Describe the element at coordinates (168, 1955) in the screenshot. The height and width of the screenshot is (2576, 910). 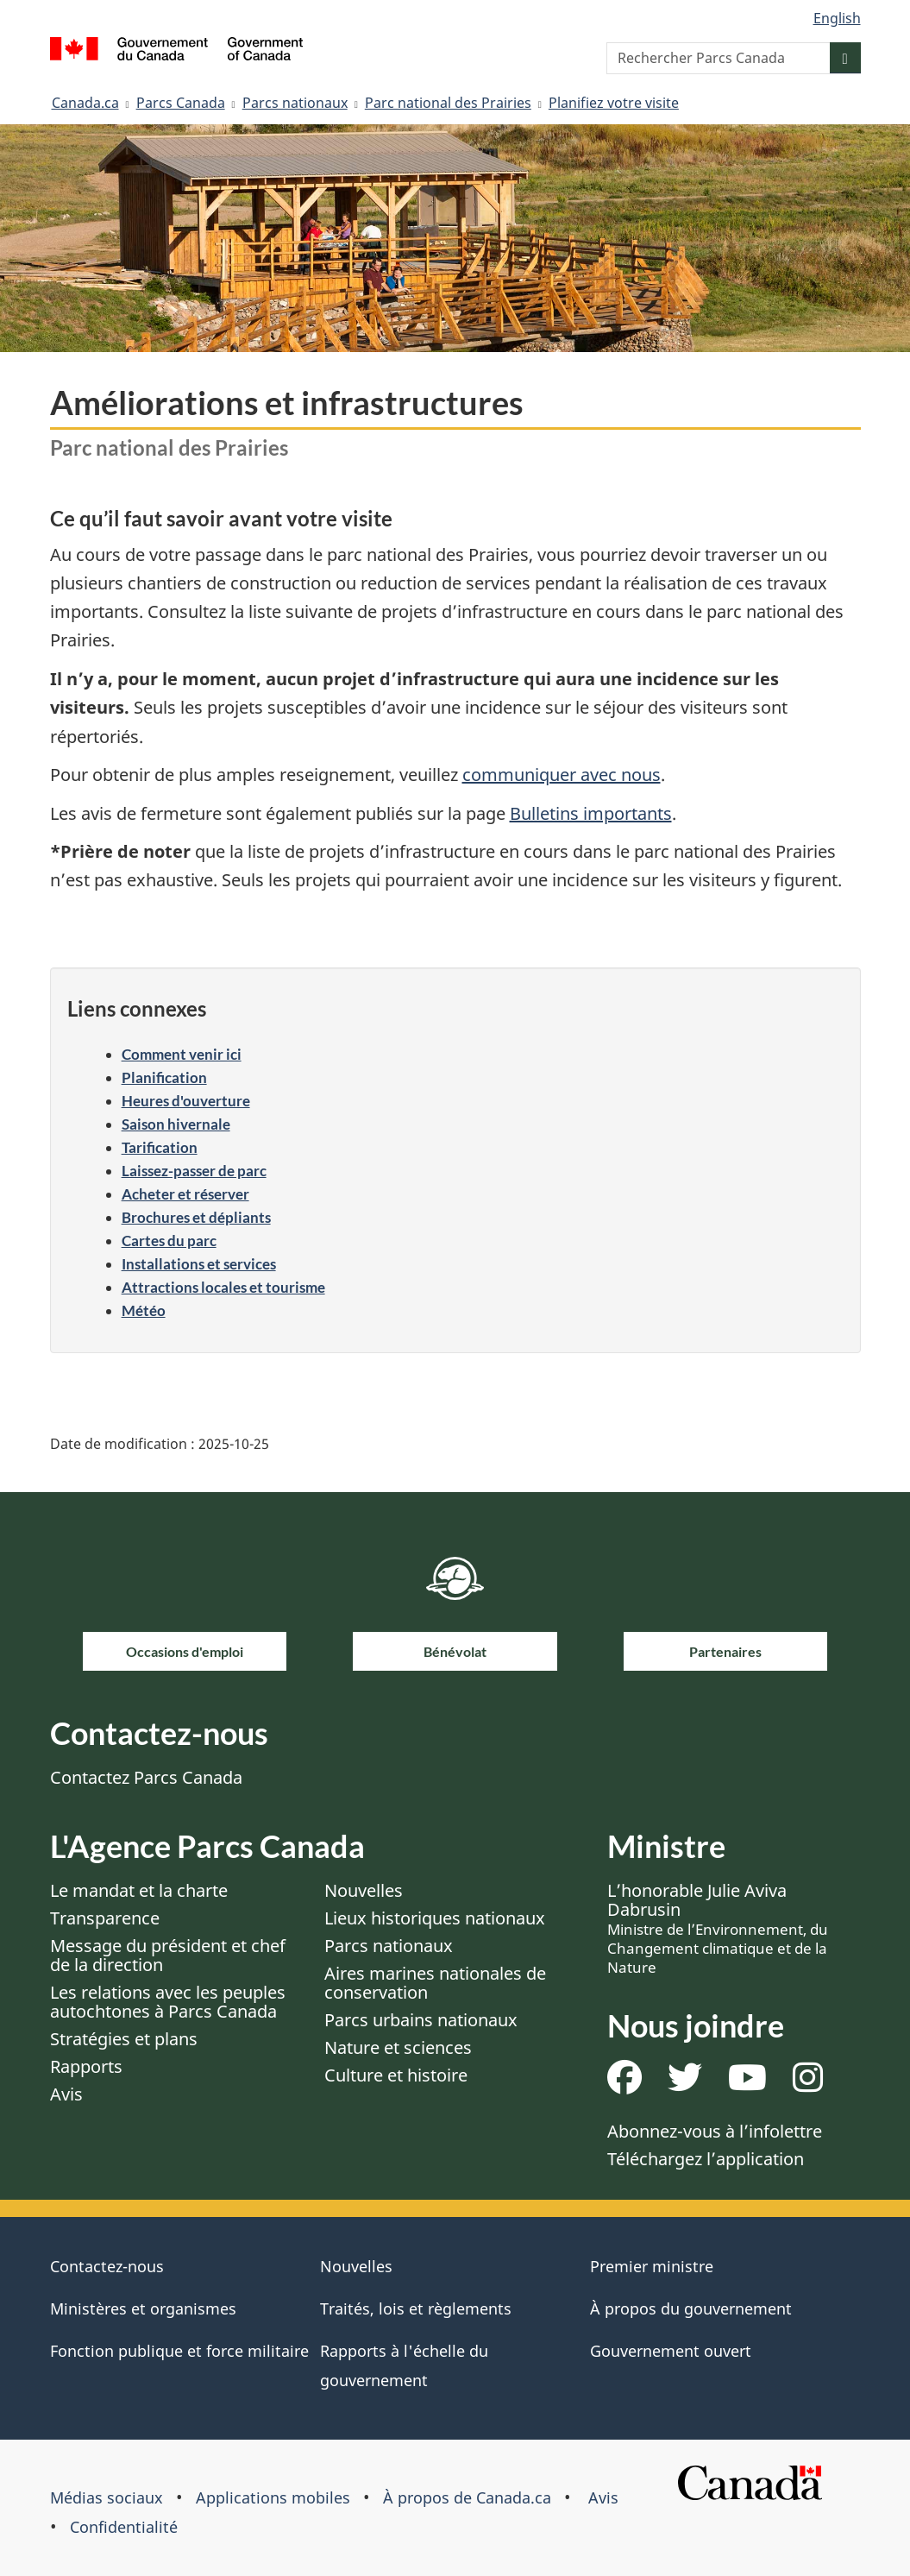
I see `Message du président et chef de la direction` at that location.